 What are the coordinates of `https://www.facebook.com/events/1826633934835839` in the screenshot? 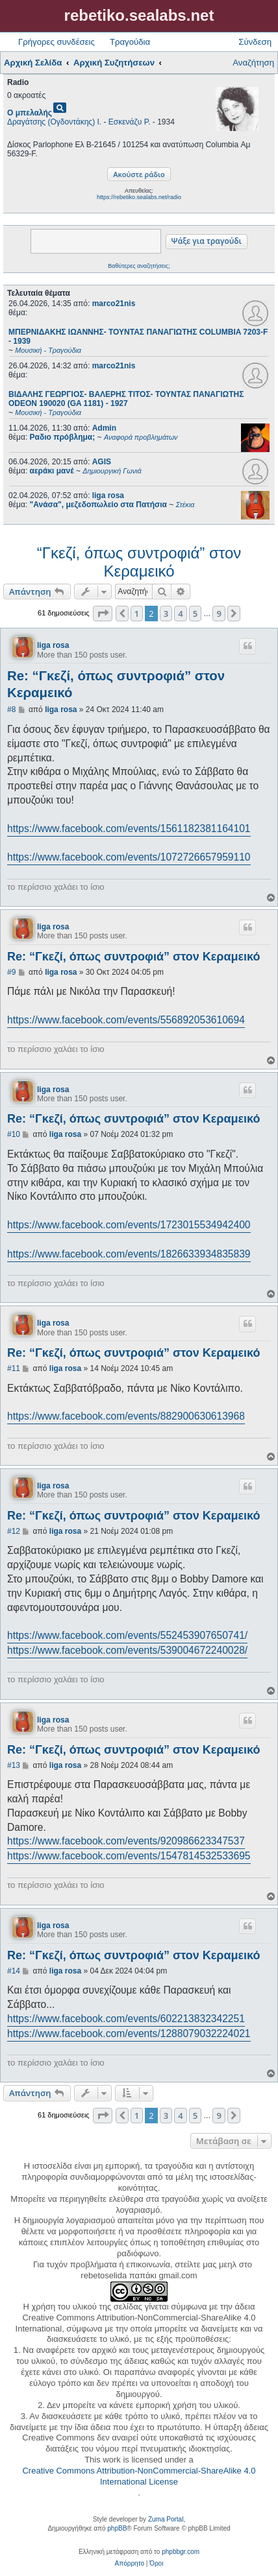 It's located at (129, 1253).